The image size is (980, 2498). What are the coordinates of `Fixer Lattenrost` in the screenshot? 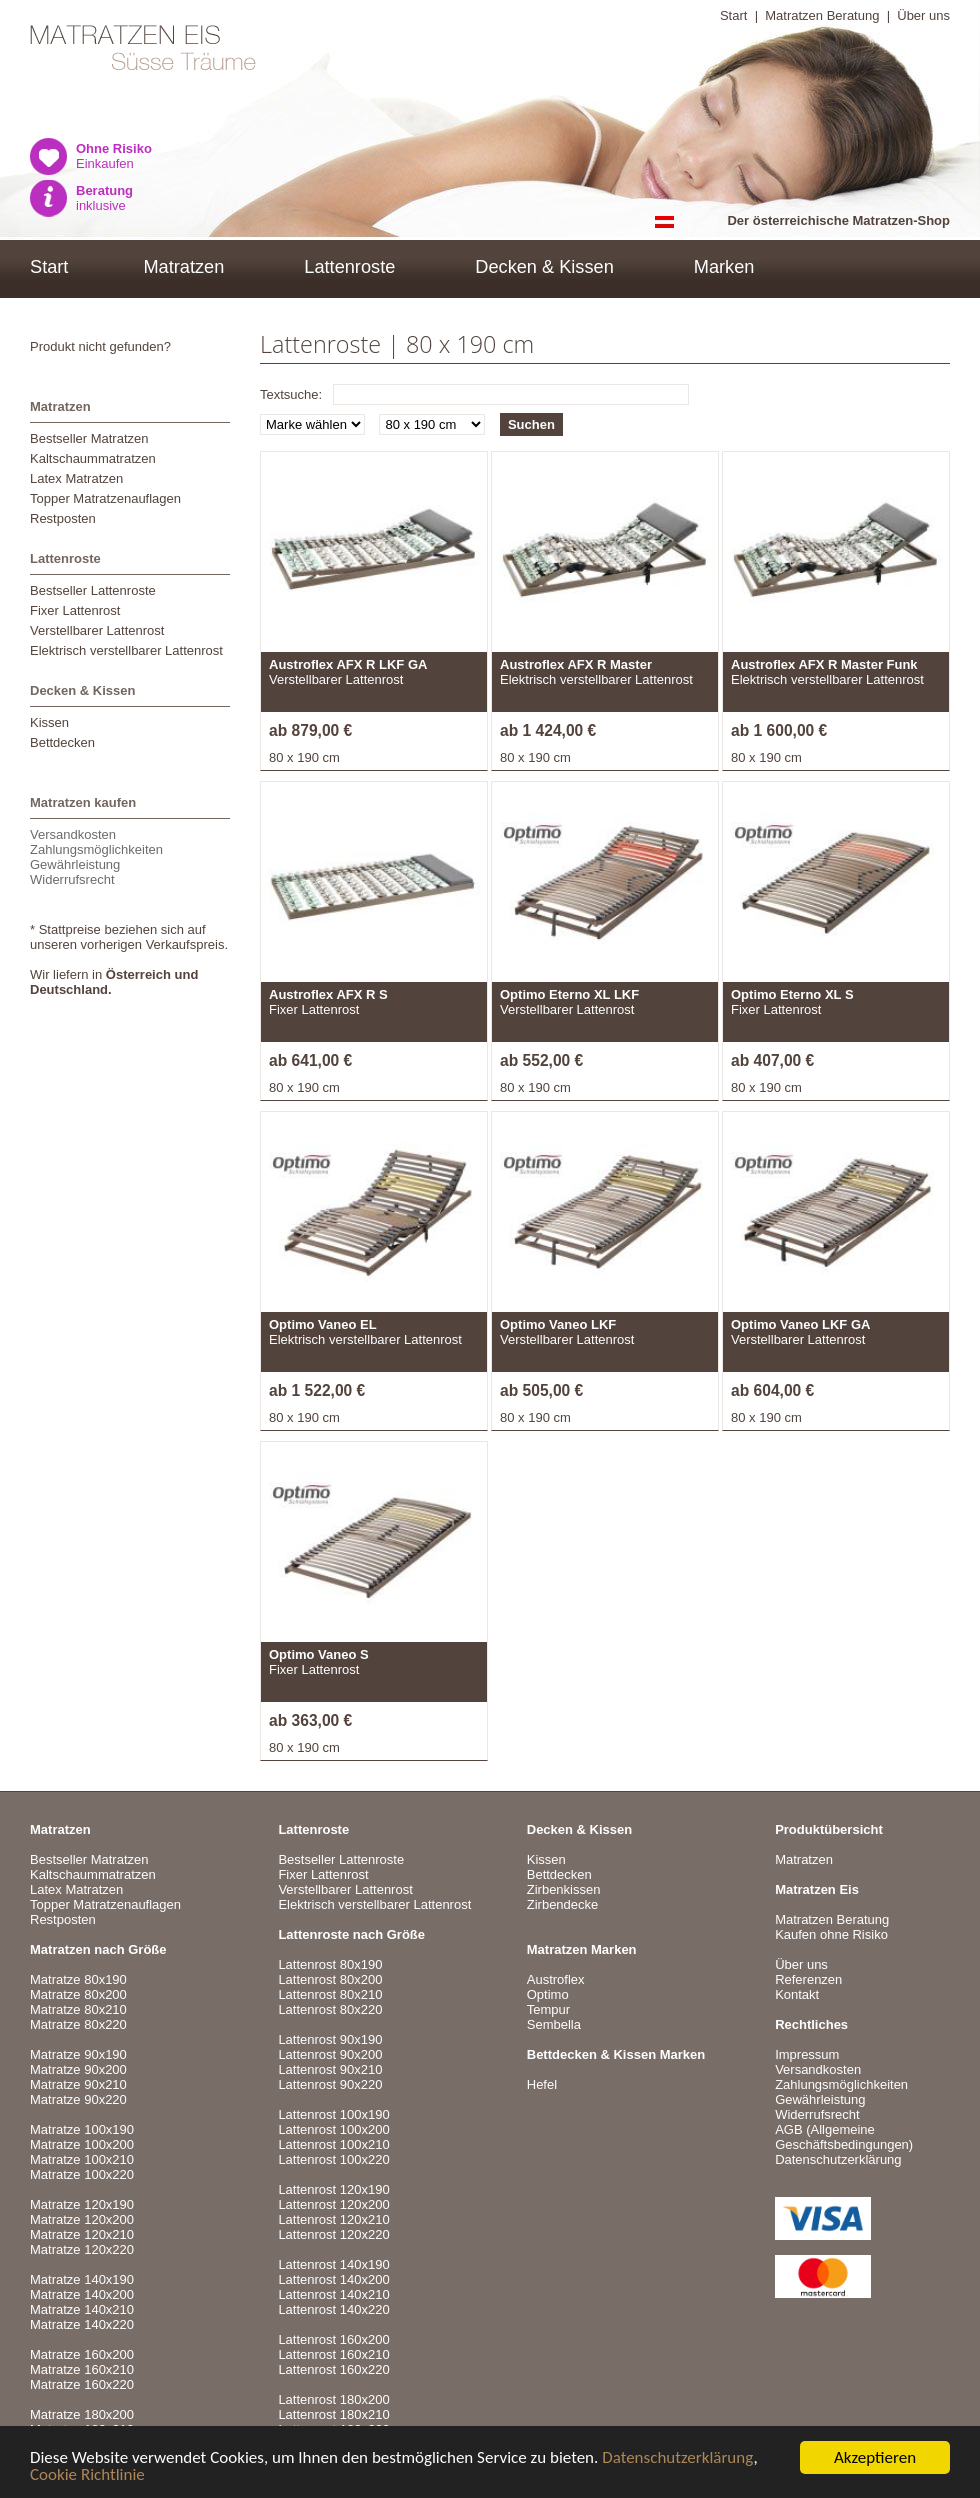 It's located at (75, 610).